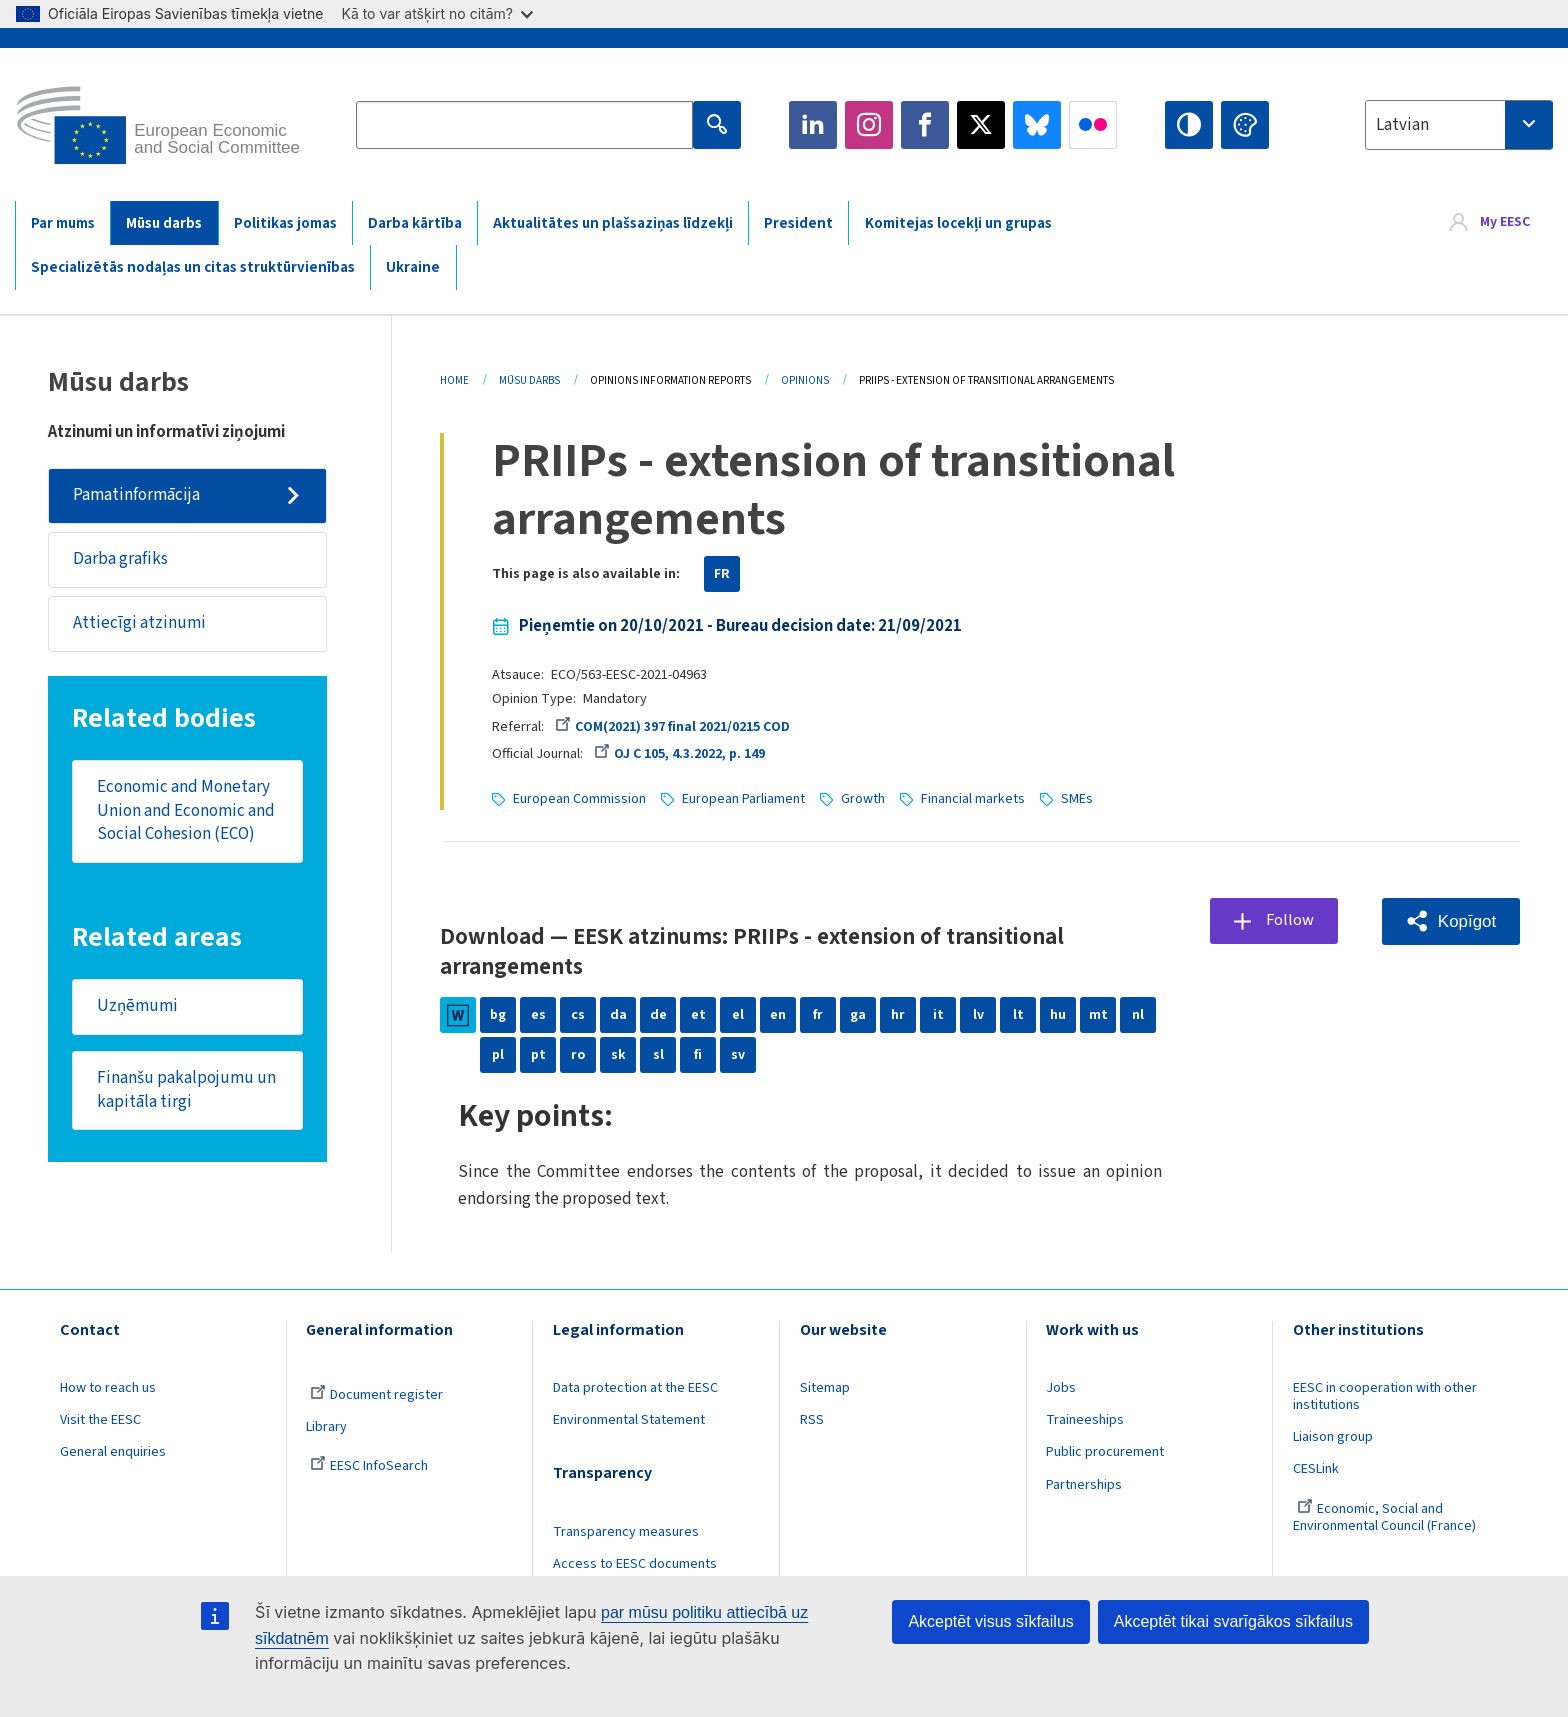  I want to click on Twitter, so click(981, 125).